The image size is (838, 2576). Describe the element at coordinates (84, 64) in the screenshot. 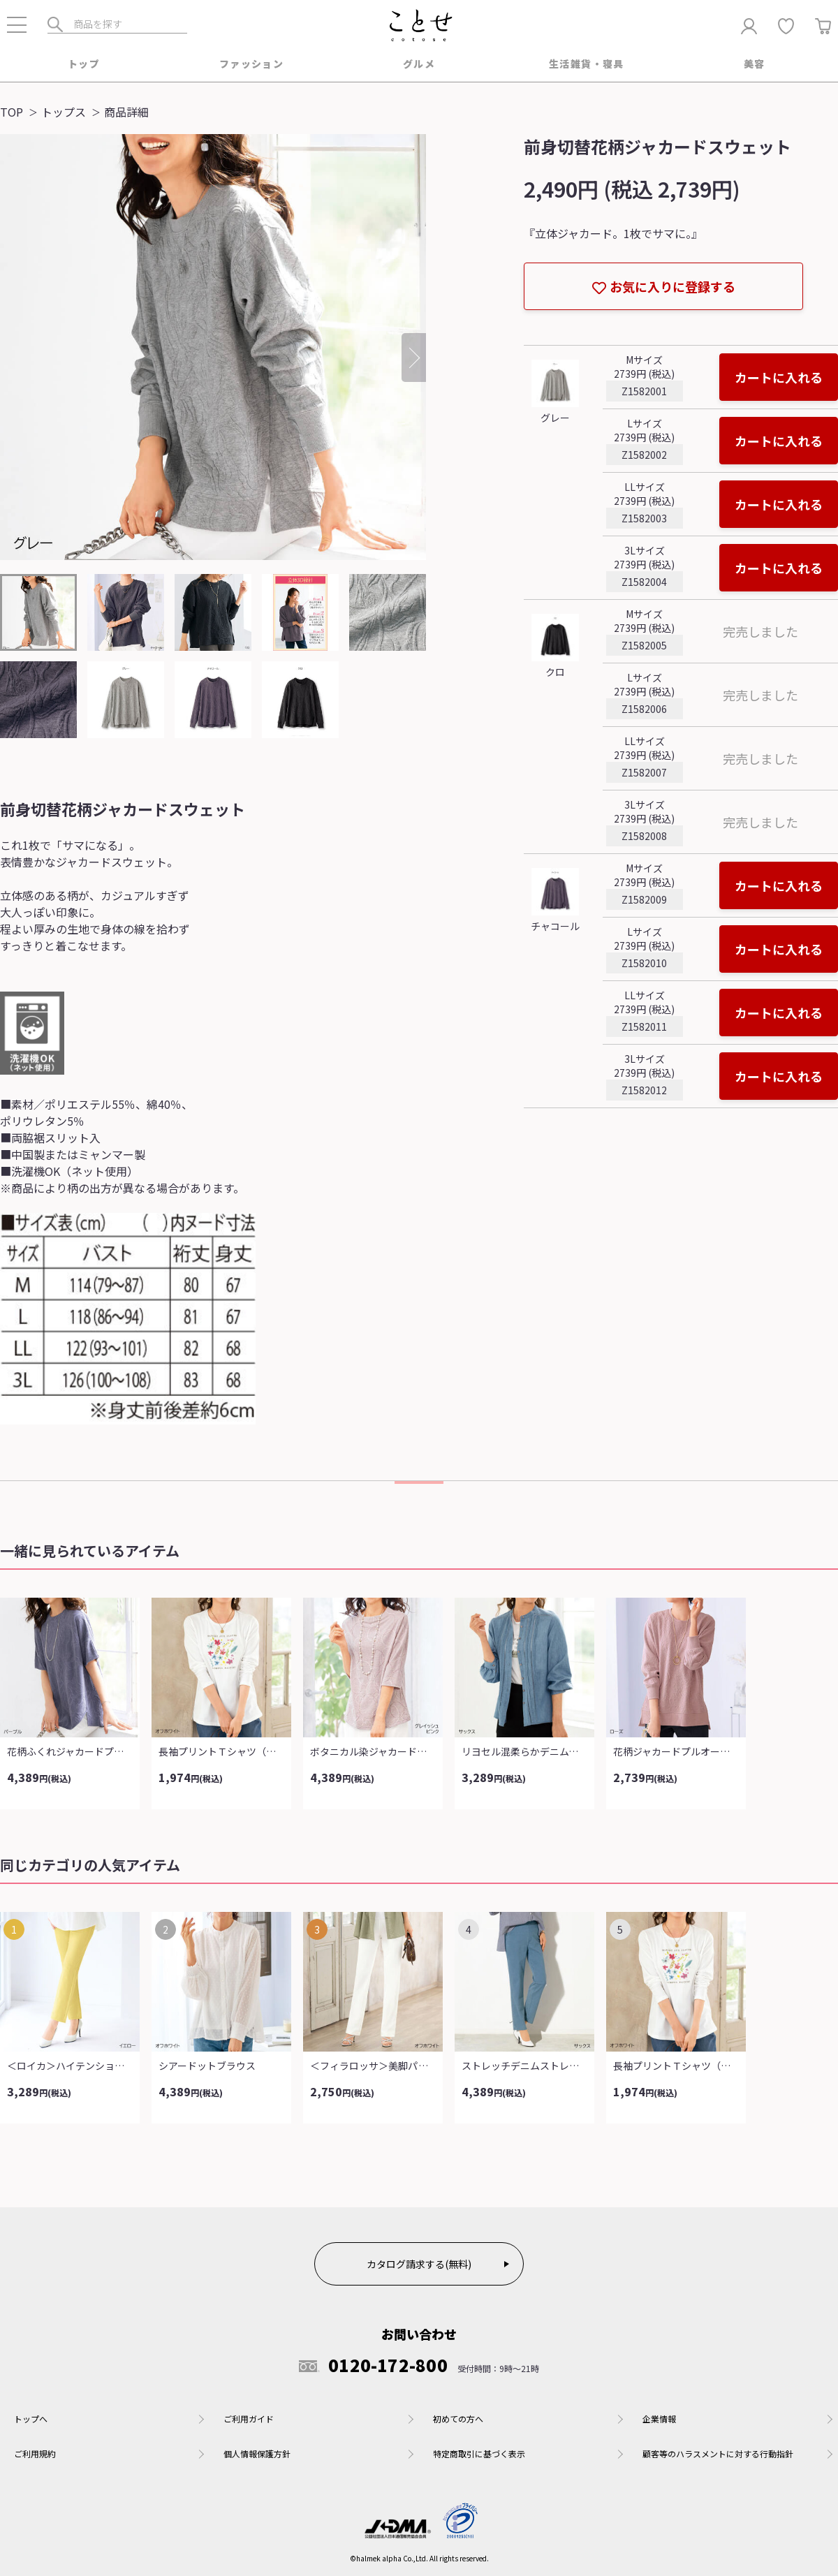

I see `トップ` at that location.